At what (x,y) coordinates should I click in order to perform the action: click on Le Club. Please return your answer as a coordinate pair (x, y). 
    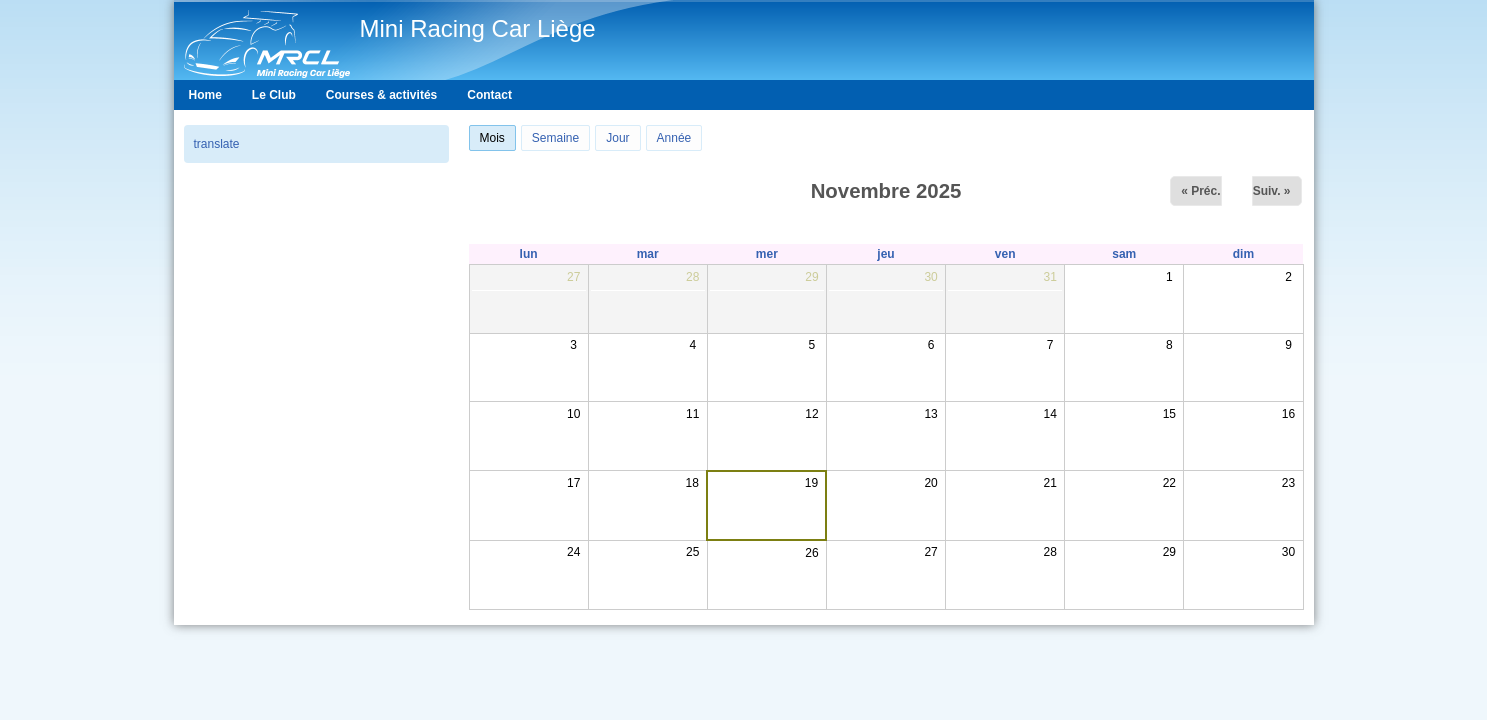
    Looking at the image, I should click on (274, 95).